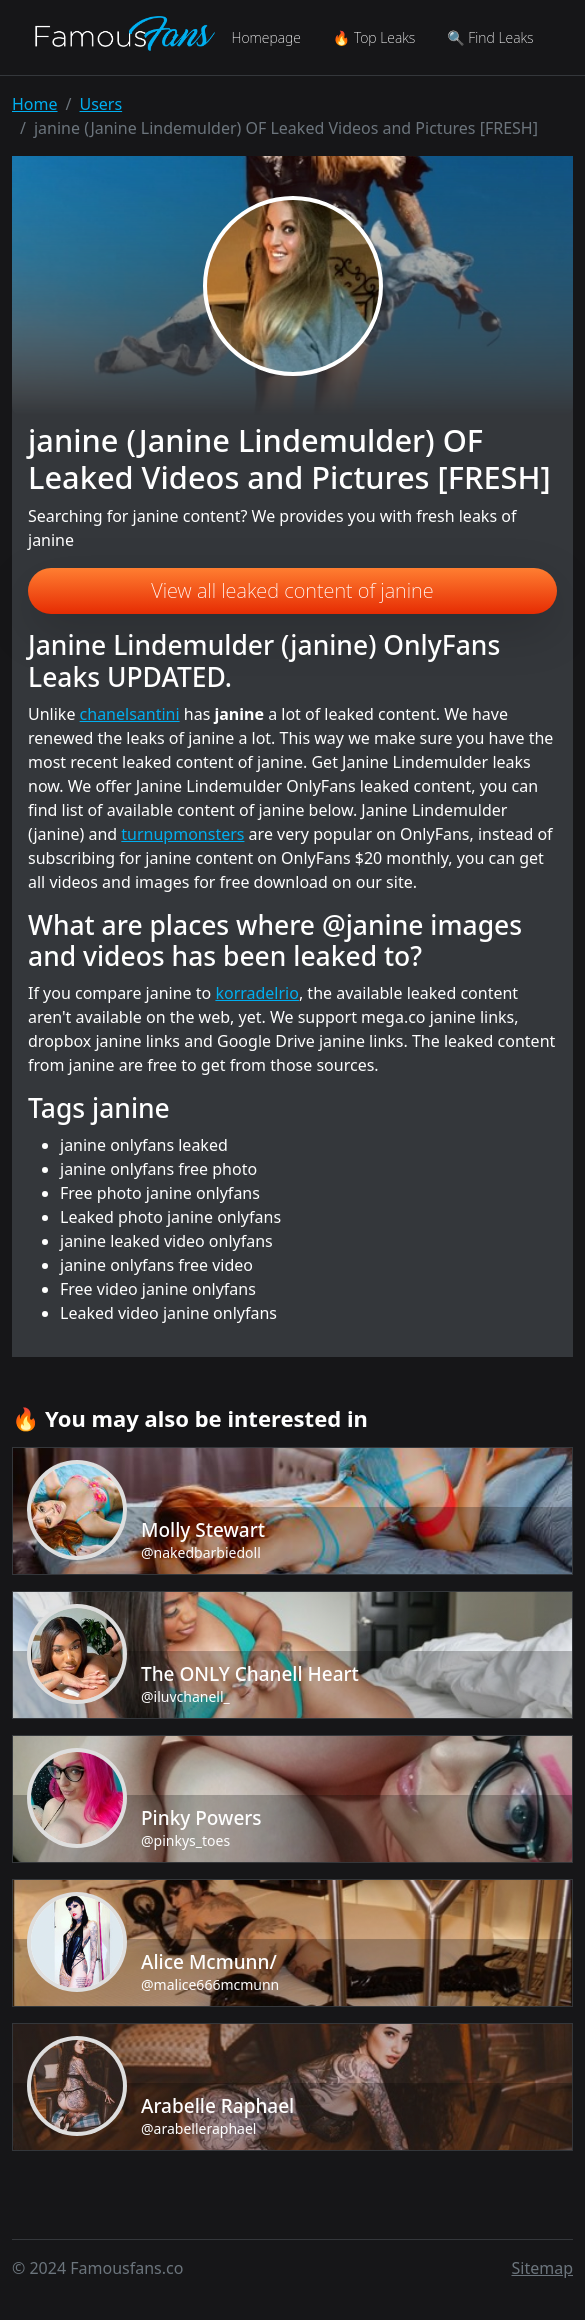 This screenshot has height=2320, width=585. What do you see at coordinates (265, 37) in the screenshot?
I see `Homepage` at bounding box center [265, 37].